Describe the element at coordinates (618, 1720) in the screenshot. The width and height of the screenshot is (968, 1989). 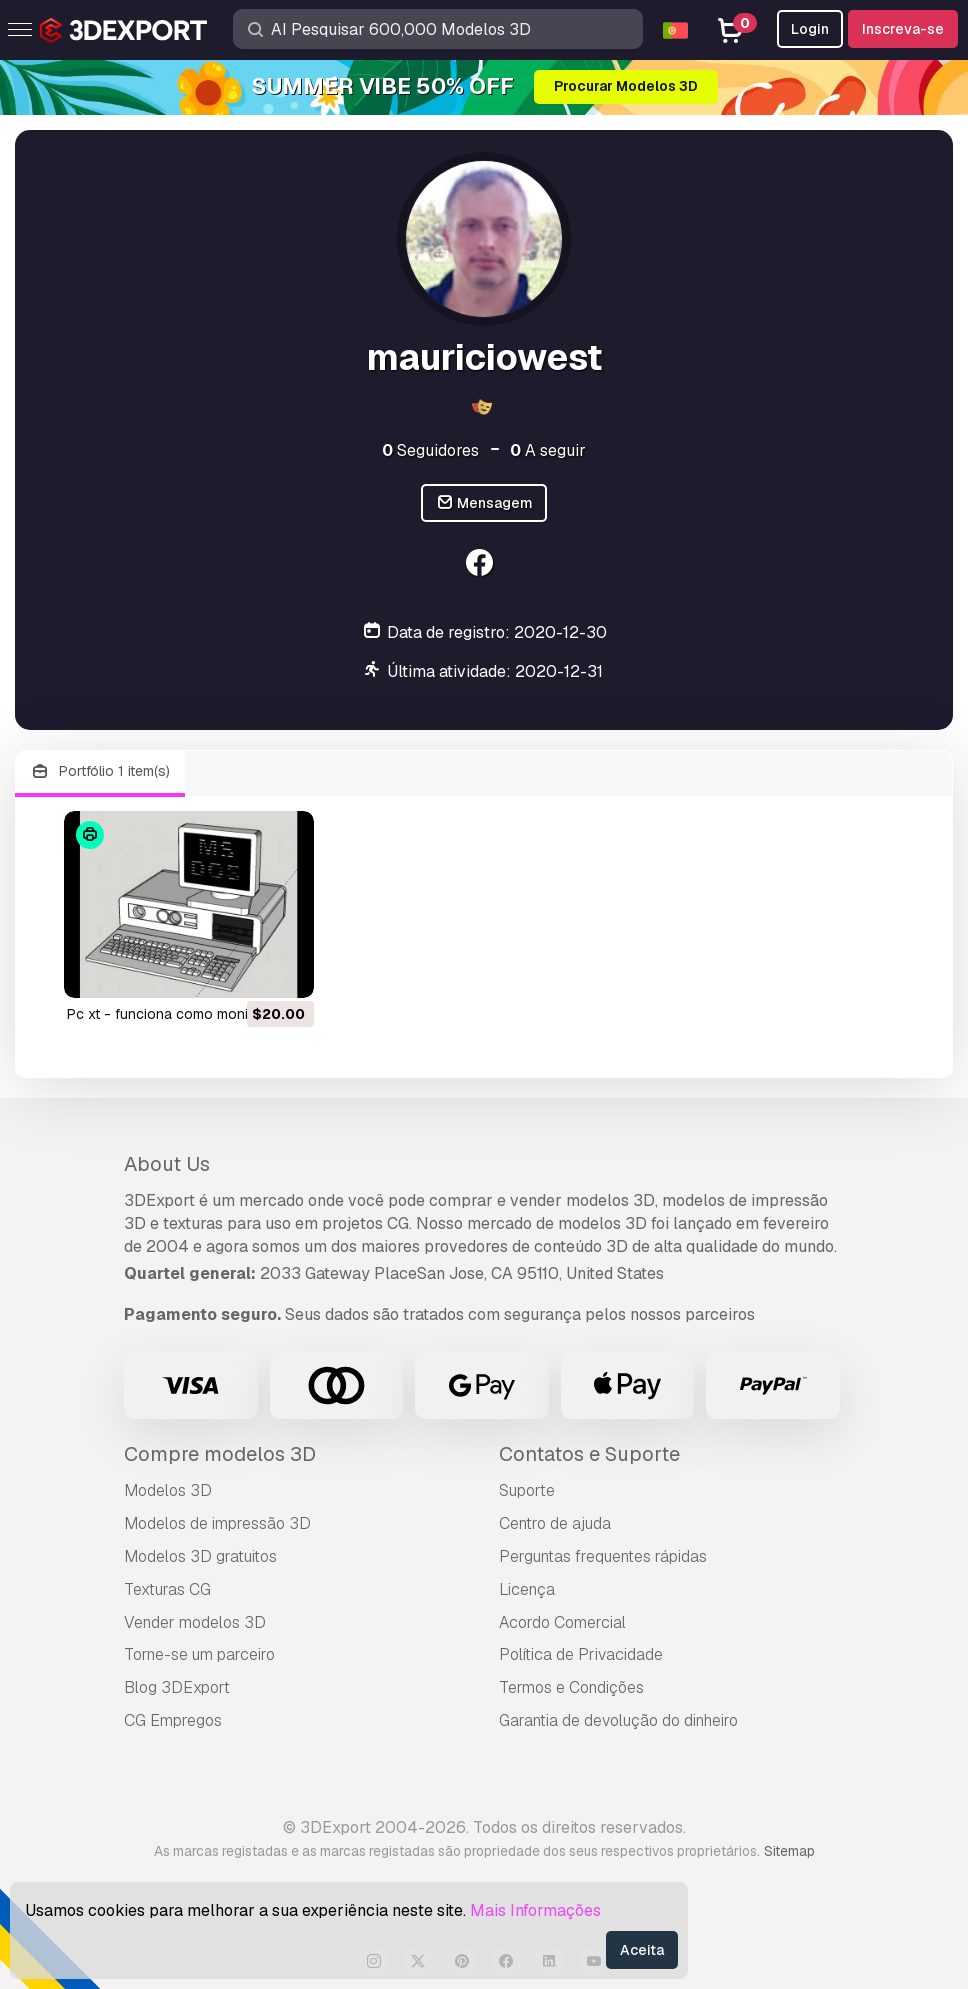
I see `Garantia de devolução do dinheiro` at that location.